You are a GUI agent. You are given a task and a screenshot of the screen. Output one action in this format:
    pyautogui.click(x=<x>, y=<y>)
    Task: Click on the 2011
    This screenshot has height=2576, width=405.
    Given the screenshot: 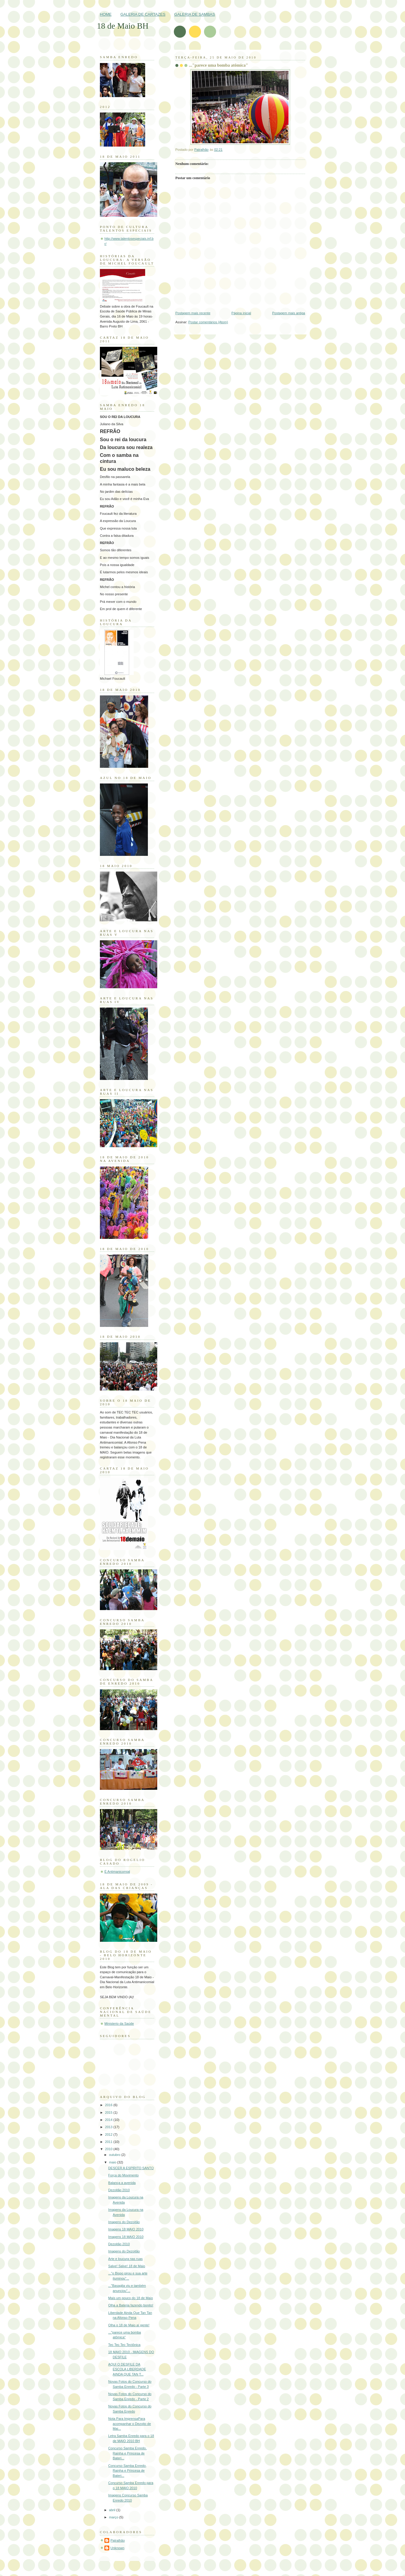 What is the action you would take?
    pyautogui.click(x=109, y=2142)
    